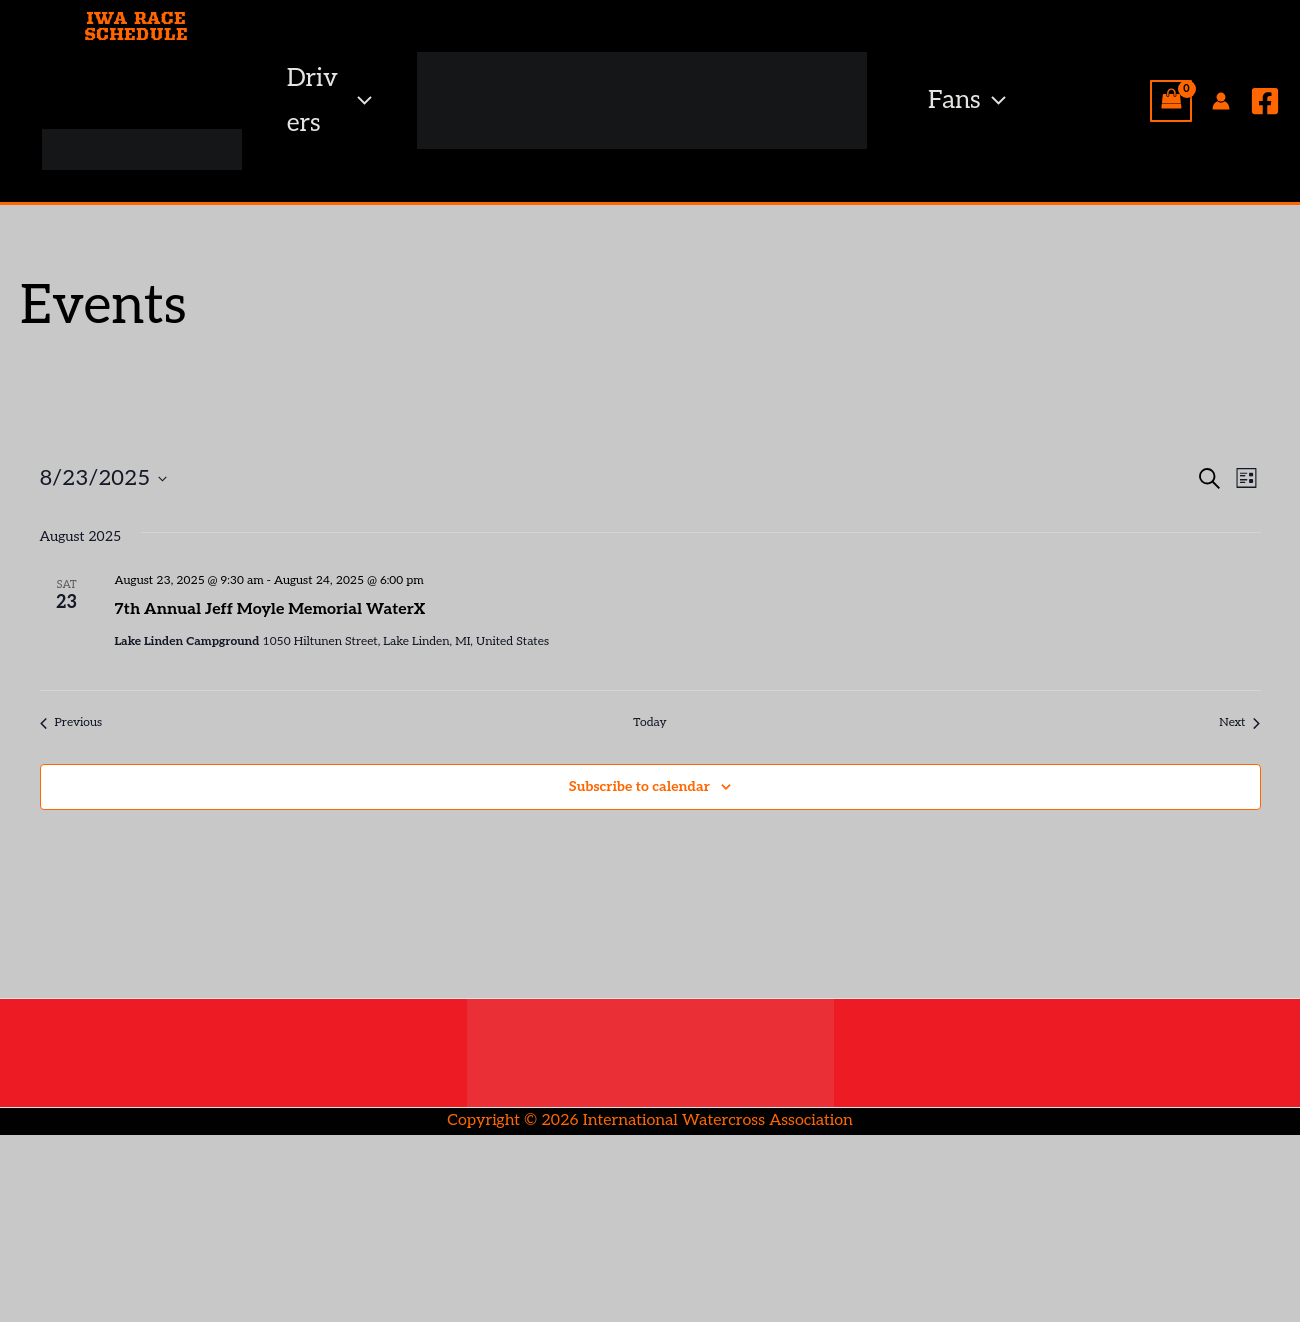  I want to click on [Previous Events], so click(71, 723).